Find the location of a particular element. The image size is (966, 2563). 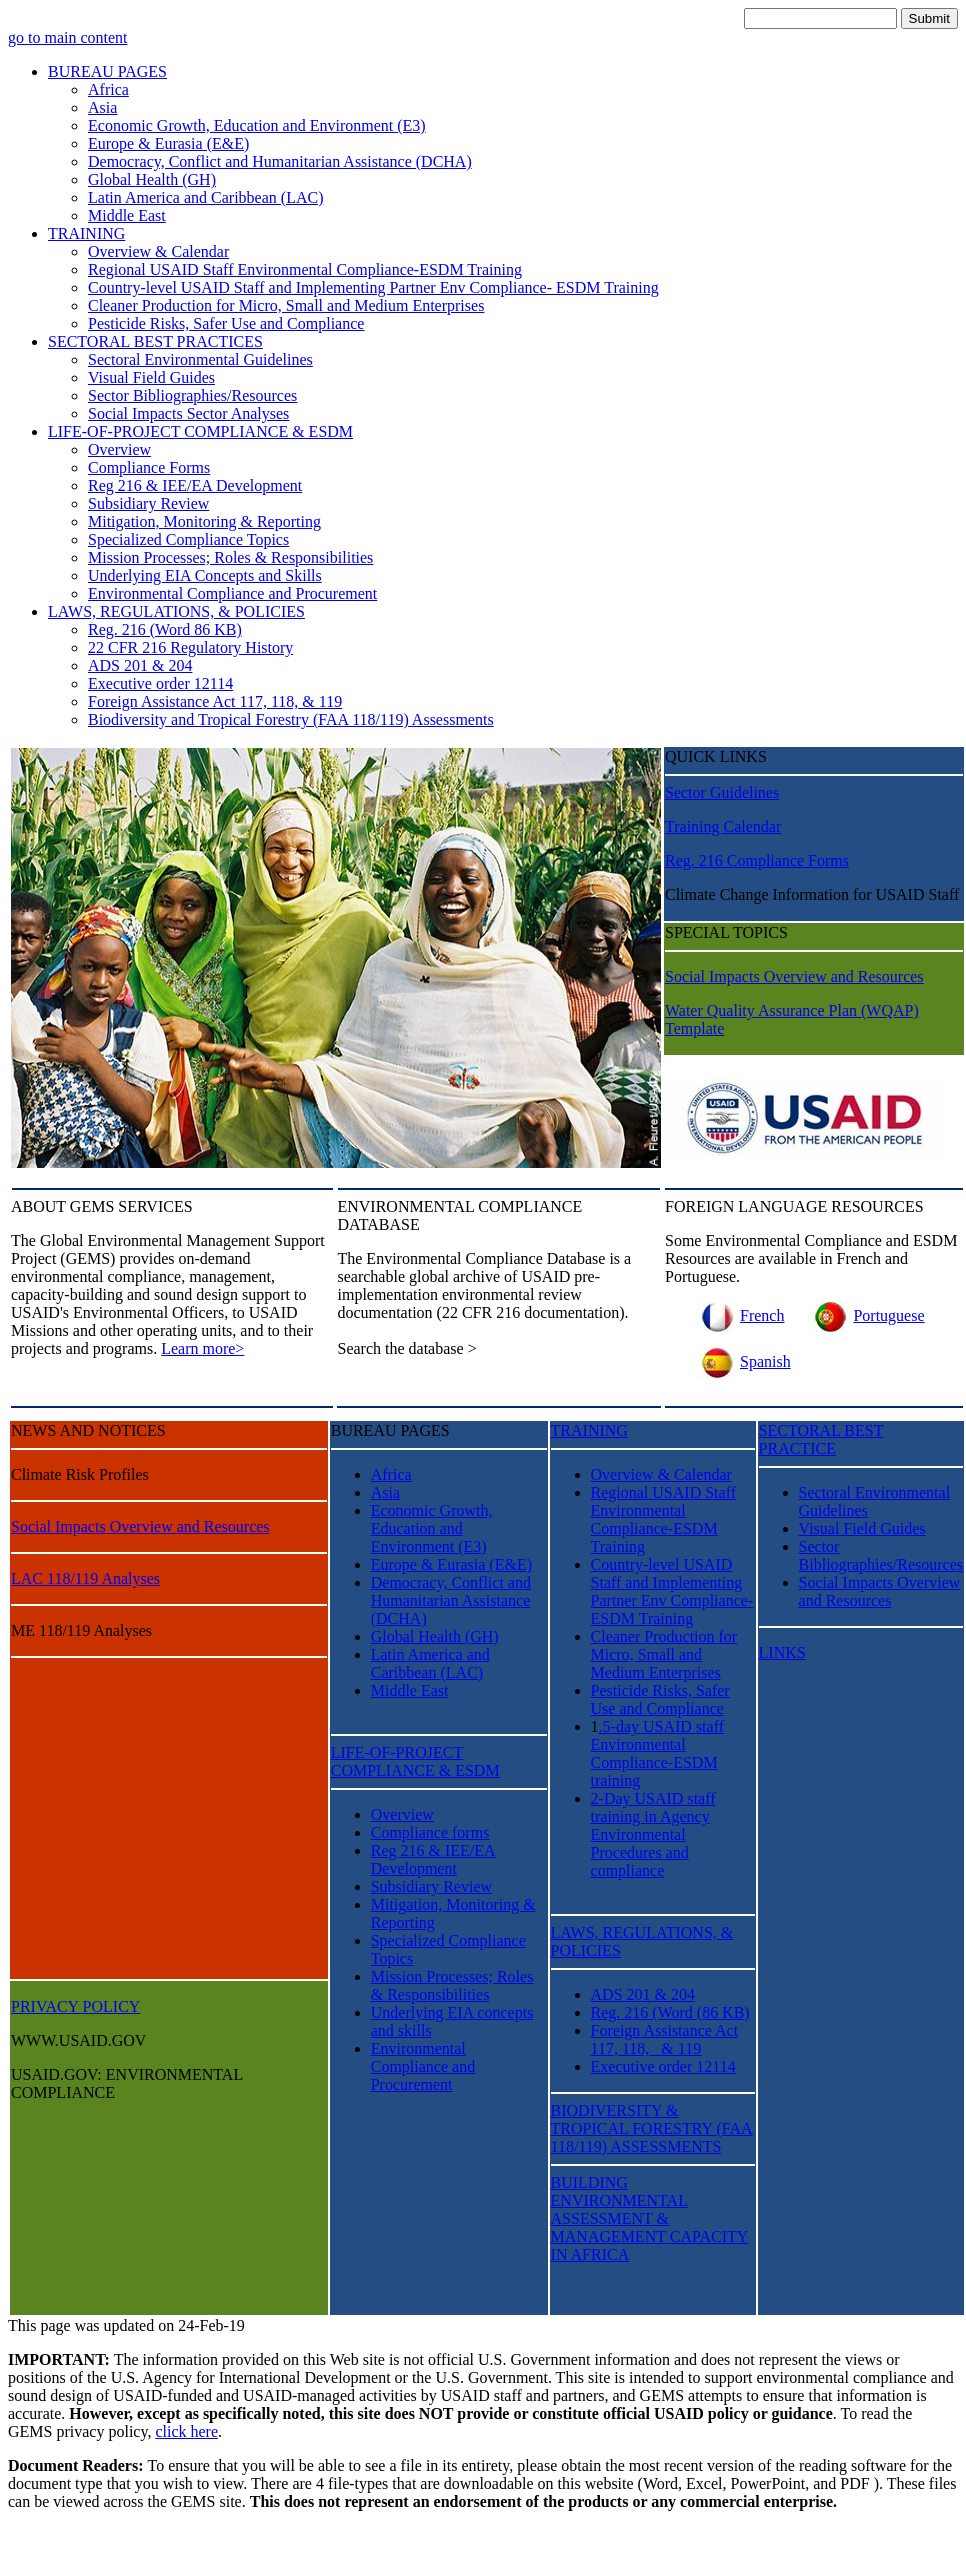

Asia is located at coordinates (102, 107).